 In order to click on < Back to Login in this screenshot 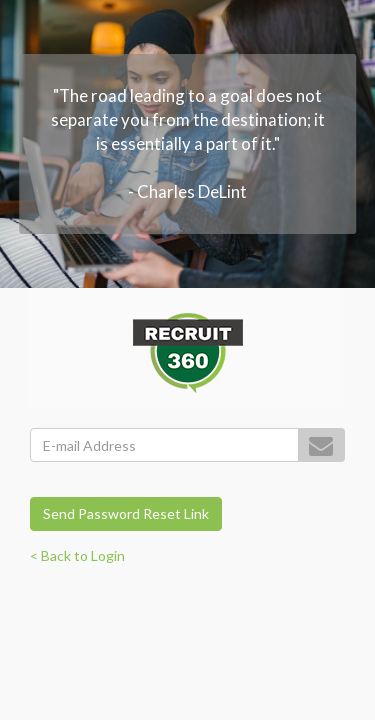, I will do `click(77, 555)`.